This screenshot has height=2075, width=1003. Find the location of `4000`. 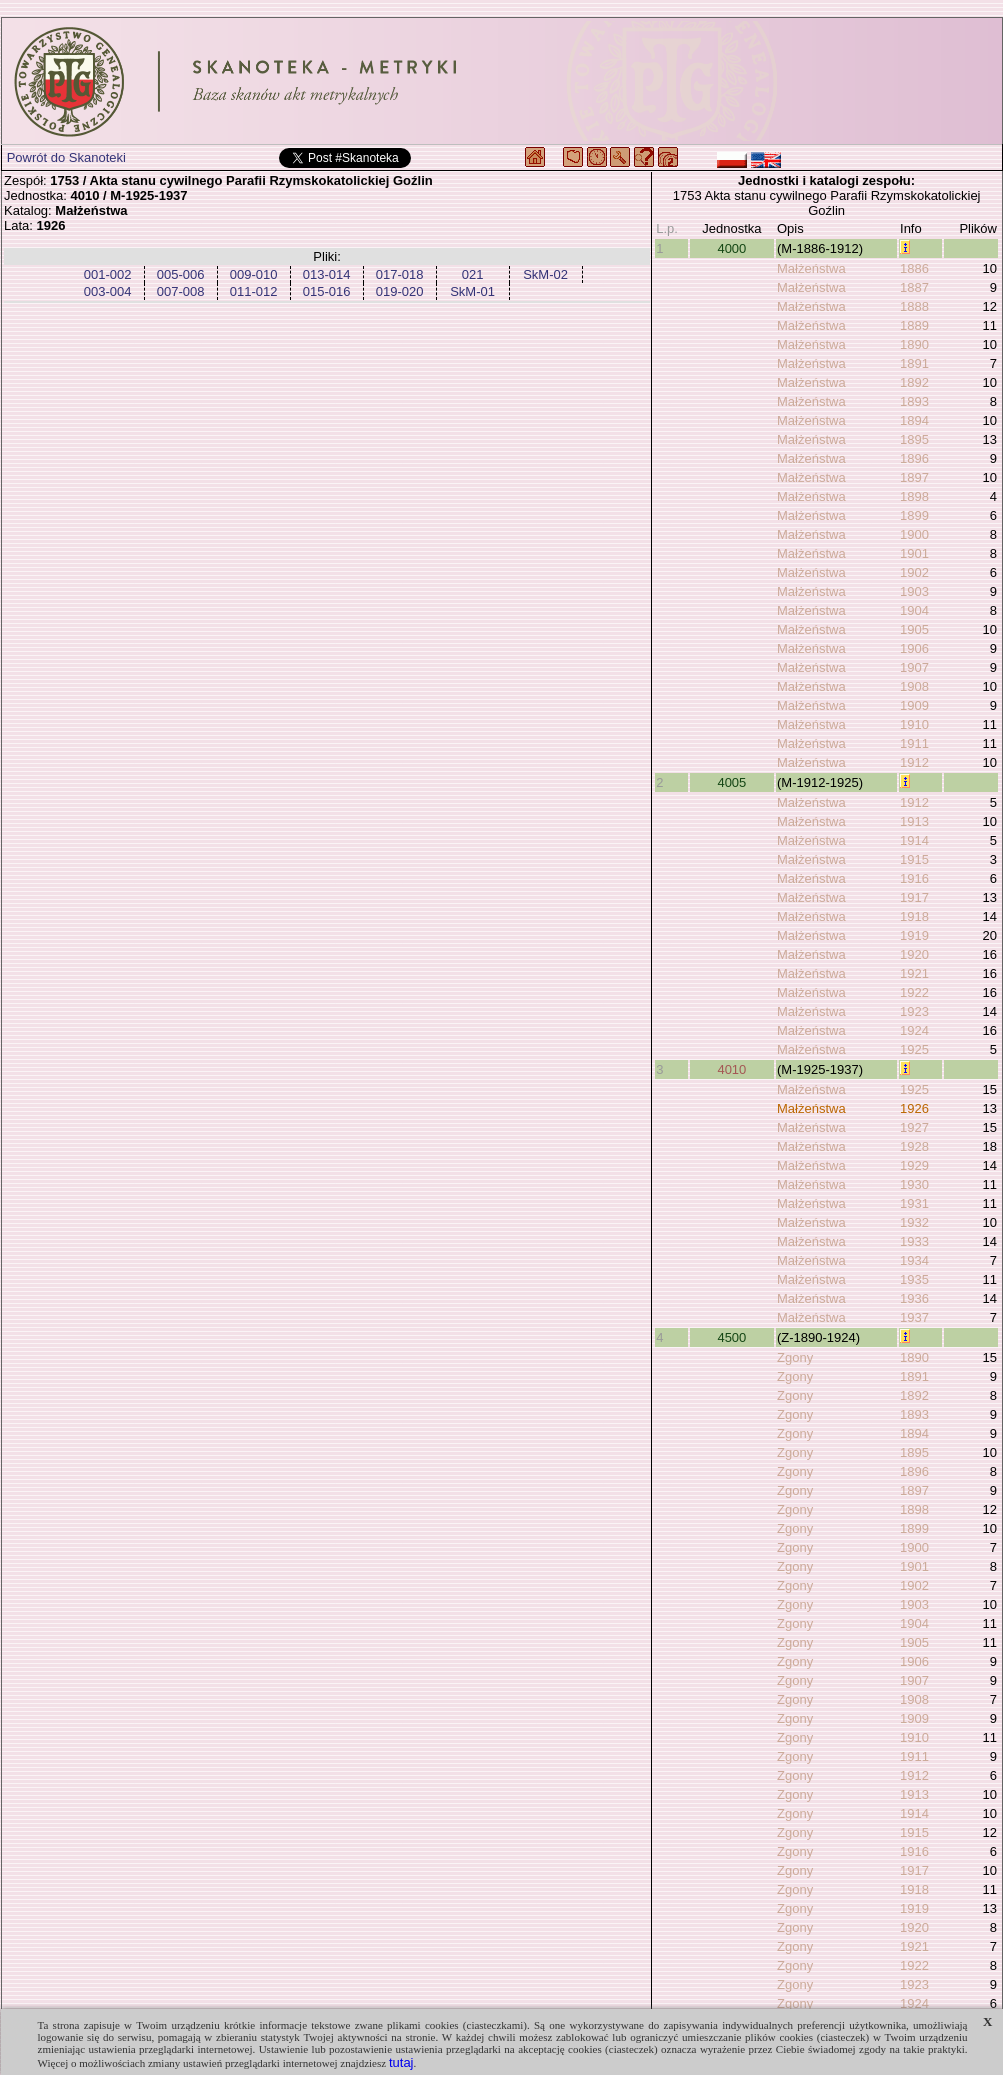

4000 is located at coordinates (731, 248).